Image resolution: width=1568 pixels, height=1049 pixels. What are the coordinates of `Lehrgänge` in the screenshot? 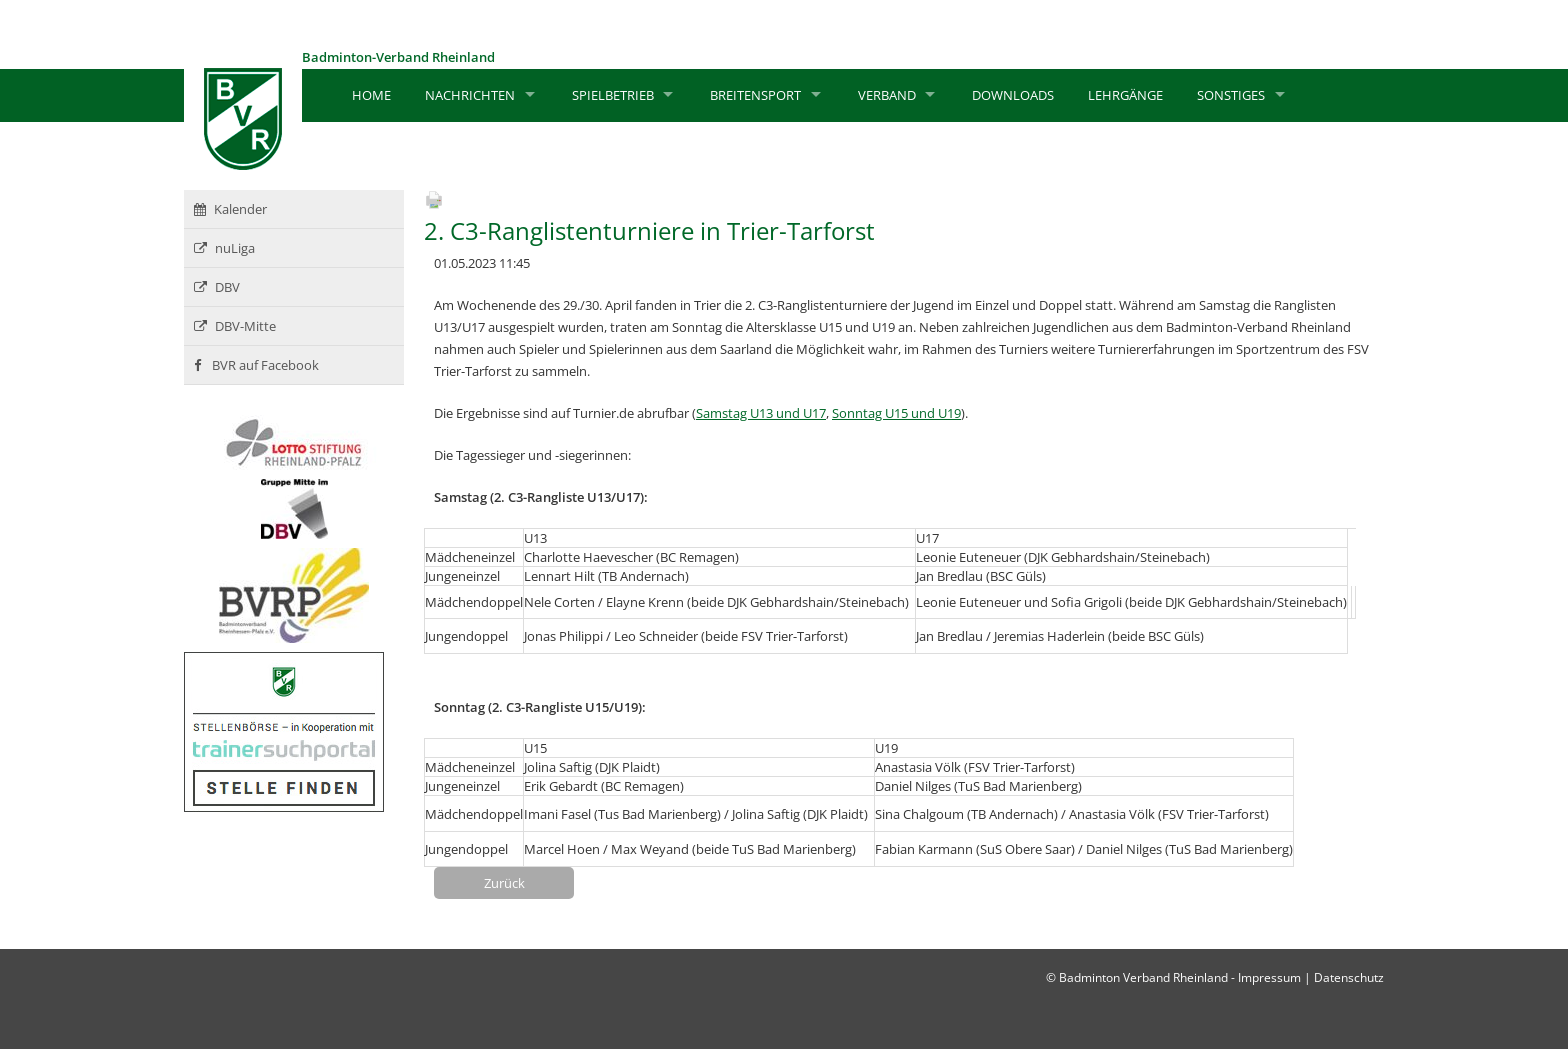 It's located at (1125, 95).